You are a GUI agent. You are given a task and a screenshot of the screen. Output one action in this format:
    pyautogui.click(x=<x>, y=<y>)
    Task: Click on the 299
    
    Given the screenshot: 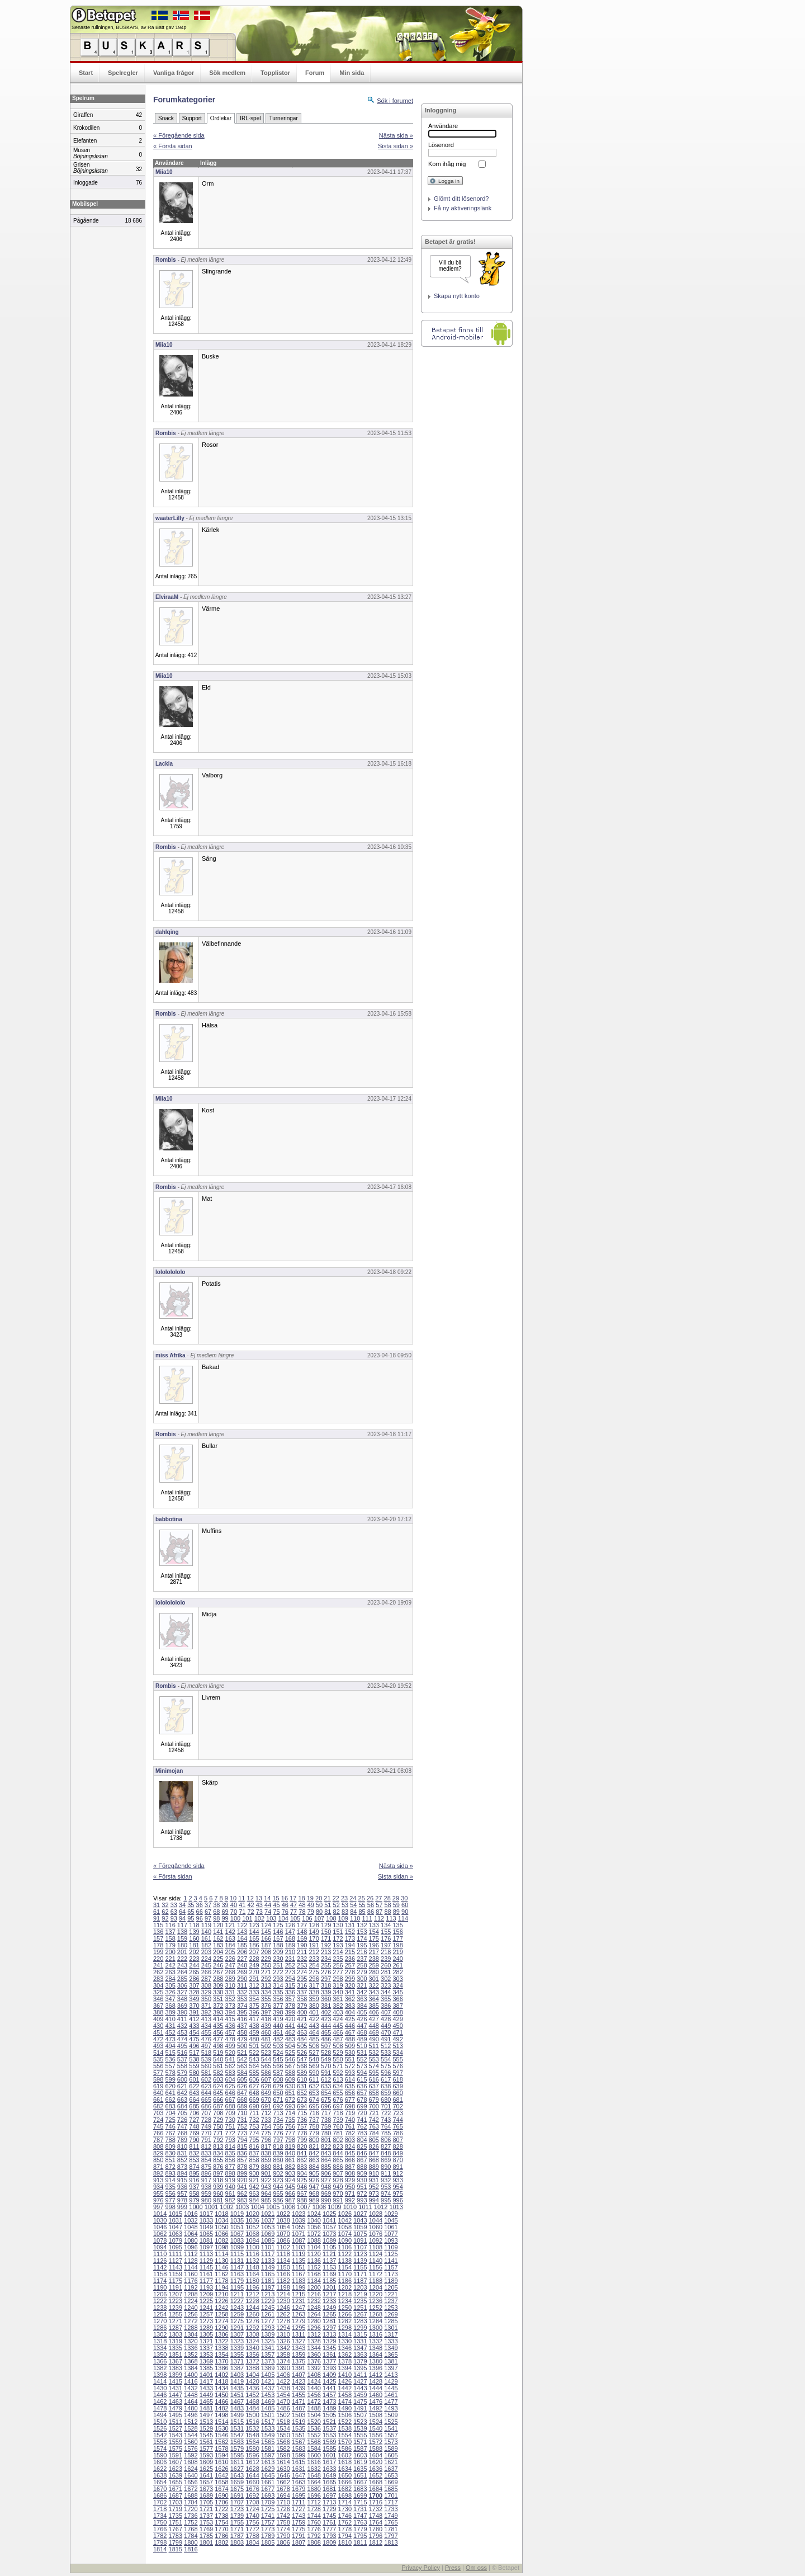 What is the action you would take?
    pyautogui.click(x=350, y=1978)
    